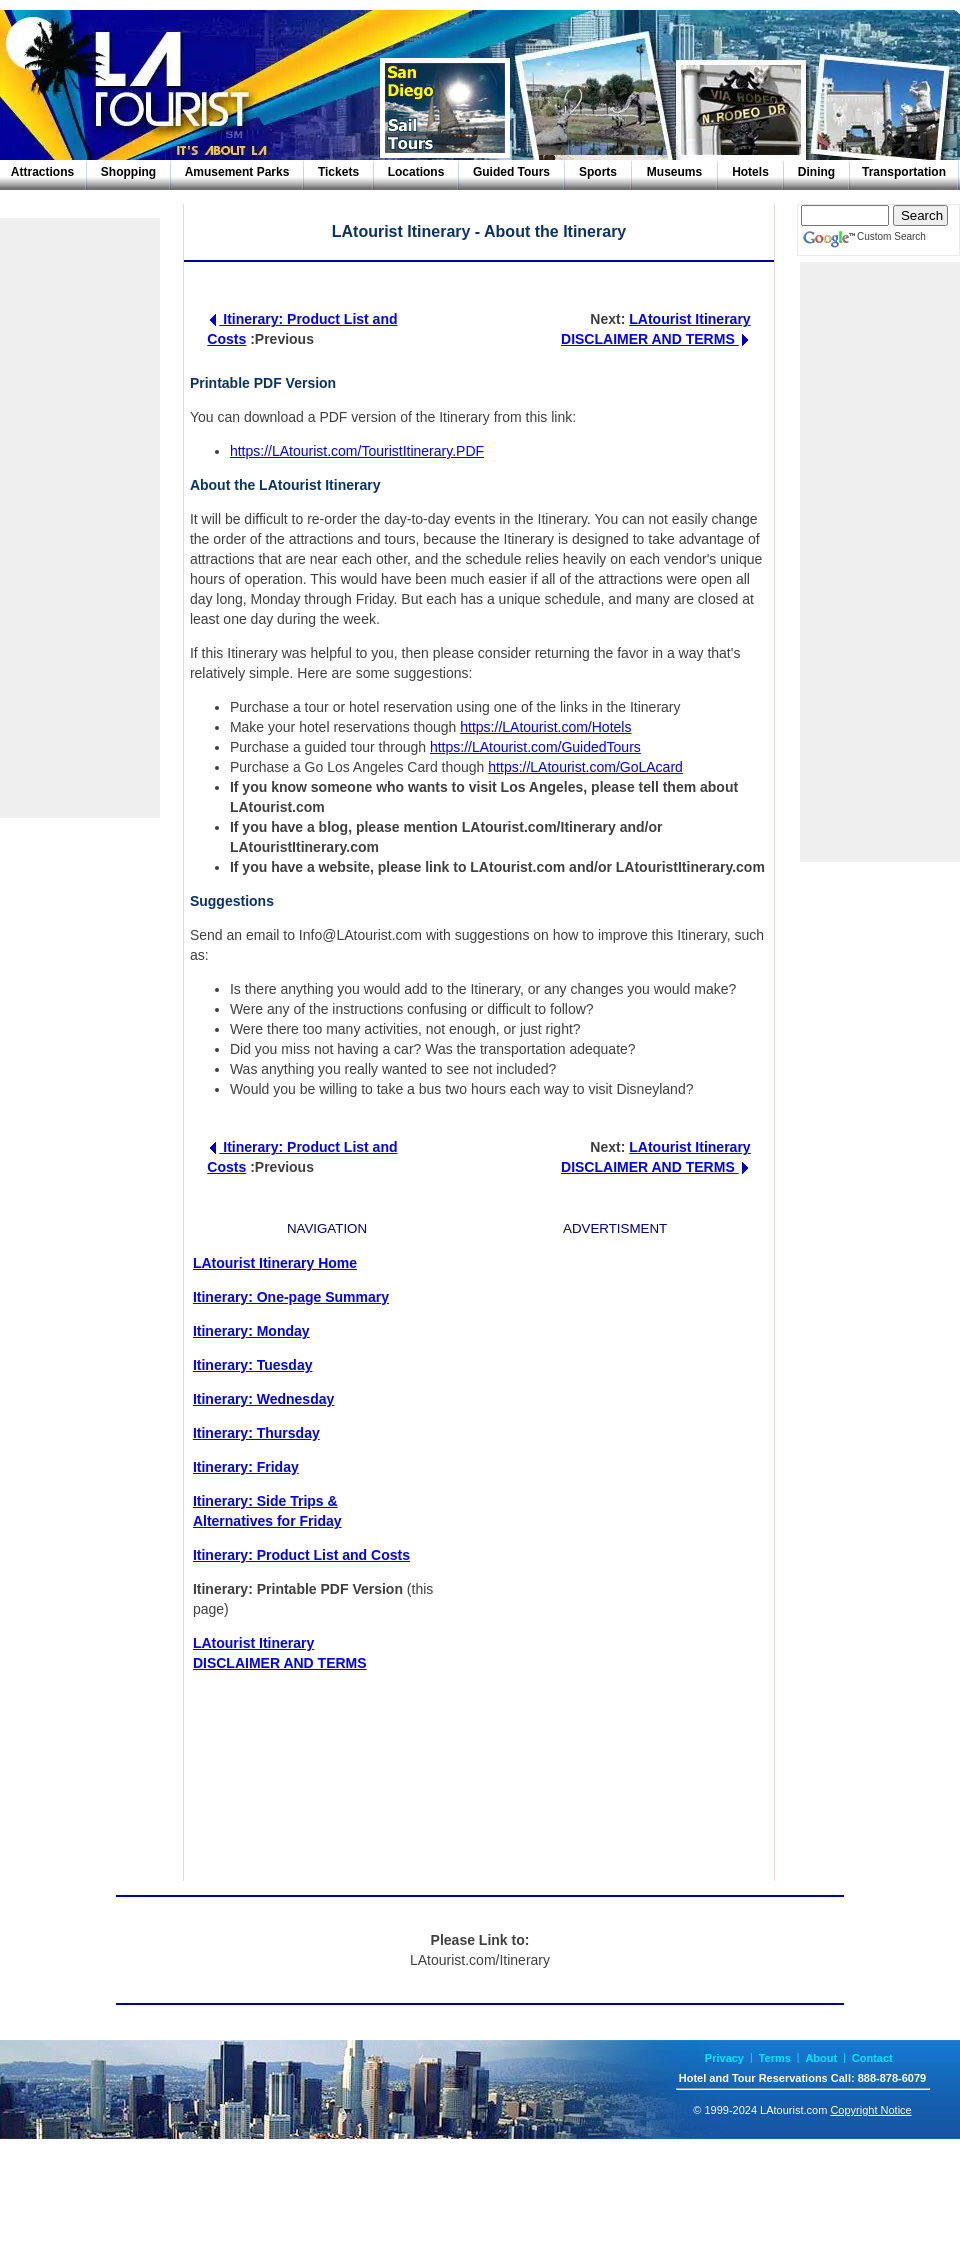 Image resolution: width=960 pixels, height=2252 pixels. Describe the element at coordinates (585, 767) in the screenshot. I see `https://LAtourist.com/GoLAcard` at that location.